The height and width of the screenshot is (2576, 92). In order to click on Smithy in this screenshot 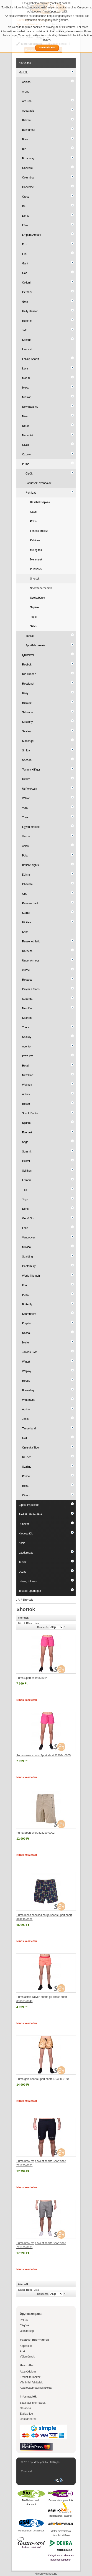, I will do `click(26, 750)`.